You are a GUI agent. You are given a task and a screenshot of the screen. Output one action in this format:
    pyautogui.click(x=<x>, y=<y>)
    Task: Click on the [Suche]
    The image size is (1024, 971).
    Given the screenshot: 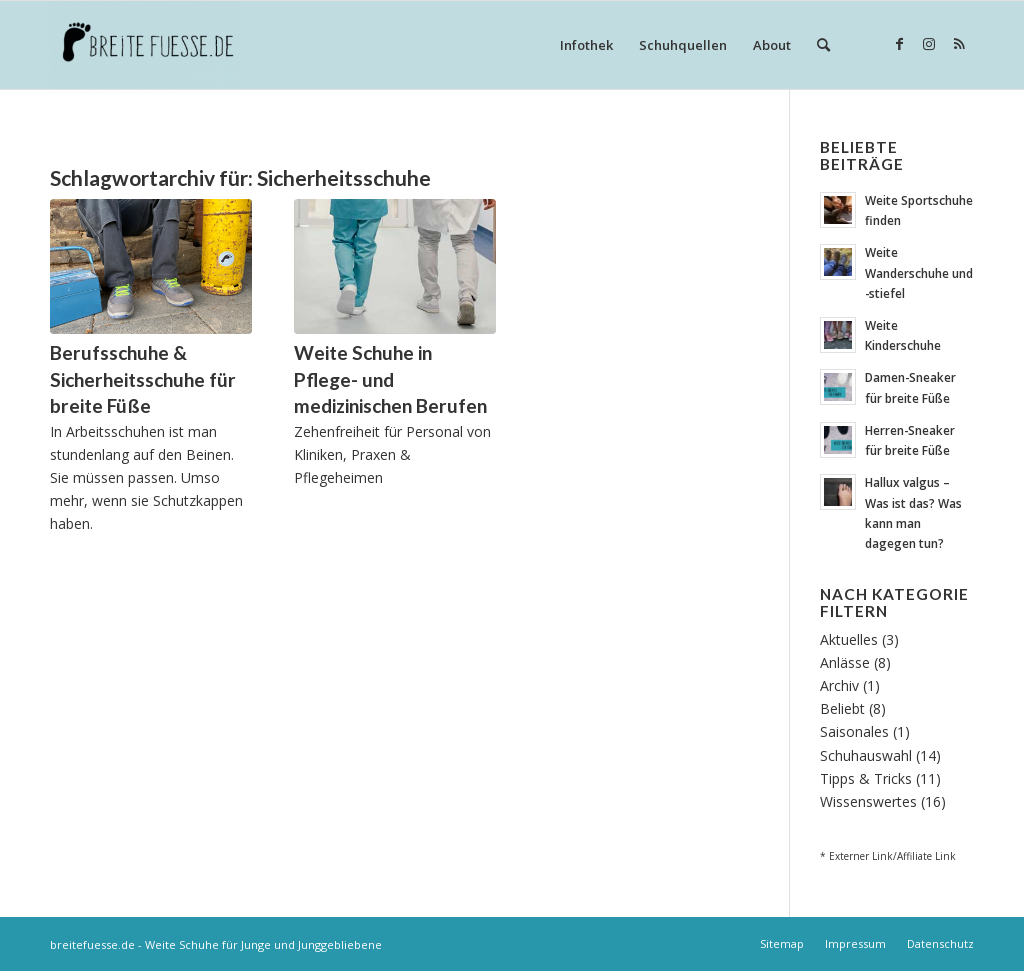 What is the action you would take?
    pyautogui.click(x=823, y=45)
    